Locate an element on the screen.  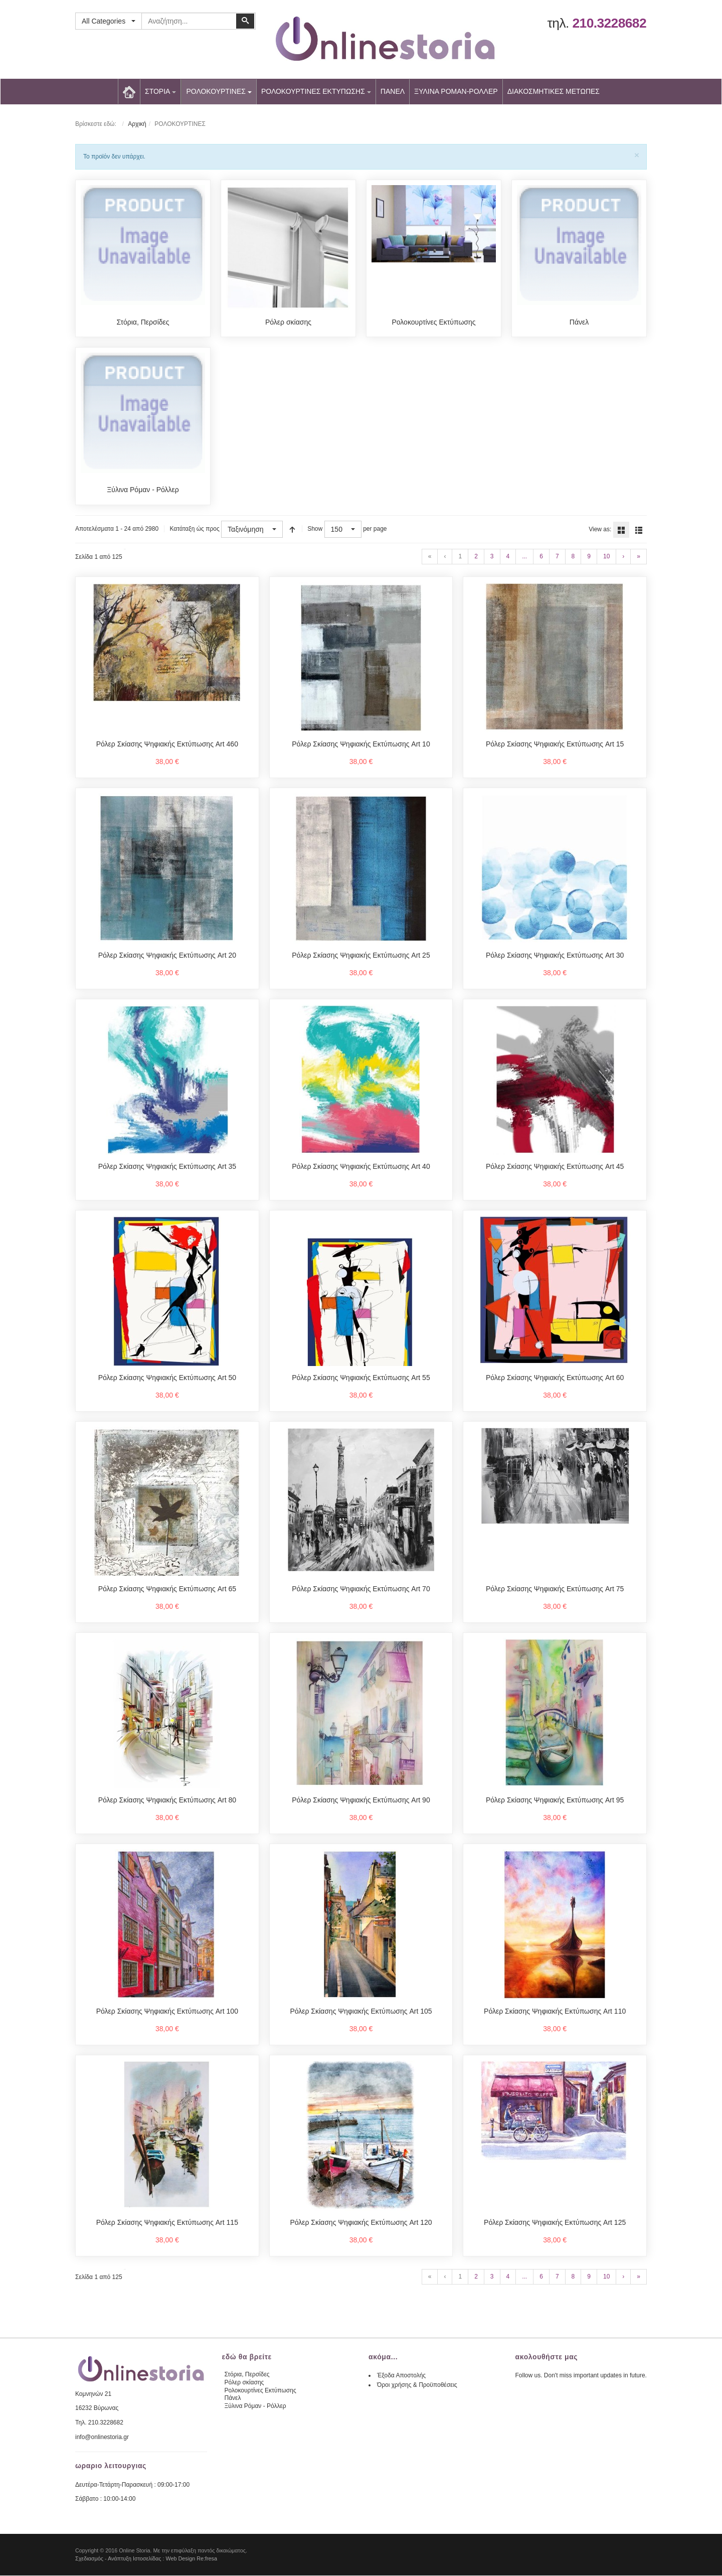
Ρόλερ Σκίασης Ψηφιακής Εκτύπωσης Art 70 is located at coordinates (361, 1589).